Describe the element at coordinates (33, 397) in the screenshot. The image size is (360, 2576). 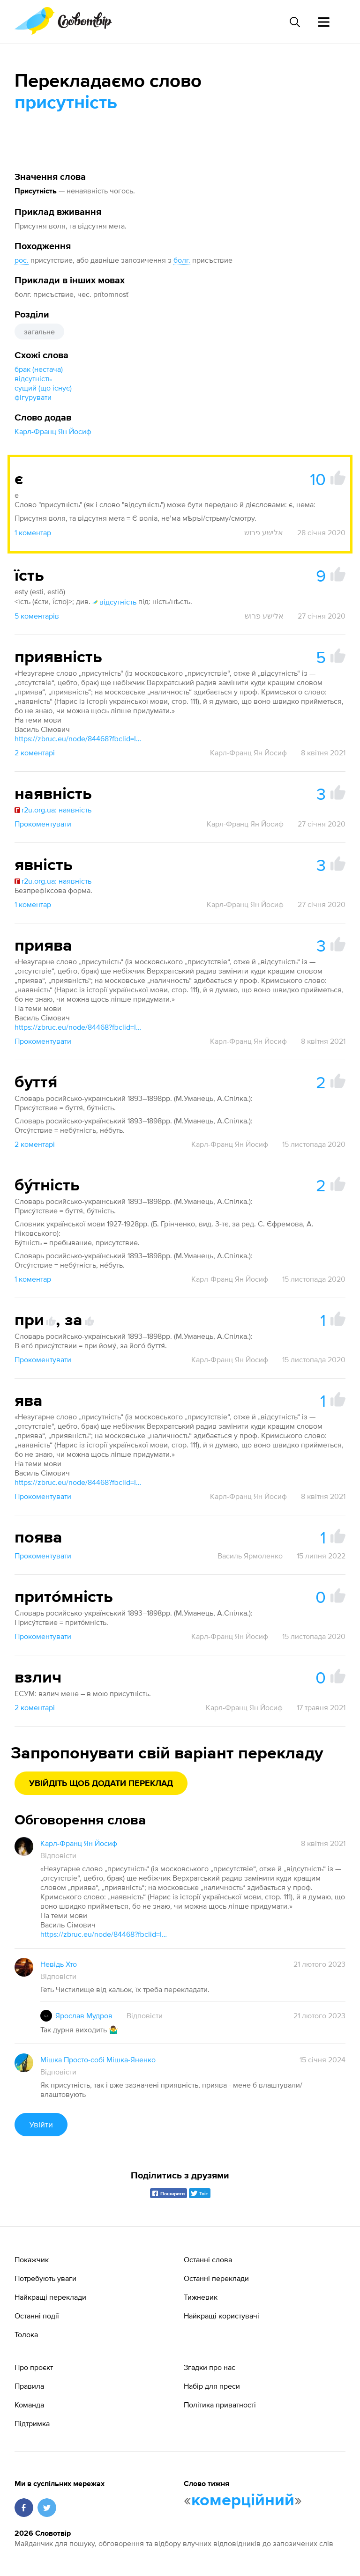
I see `фігурувати` at that location.